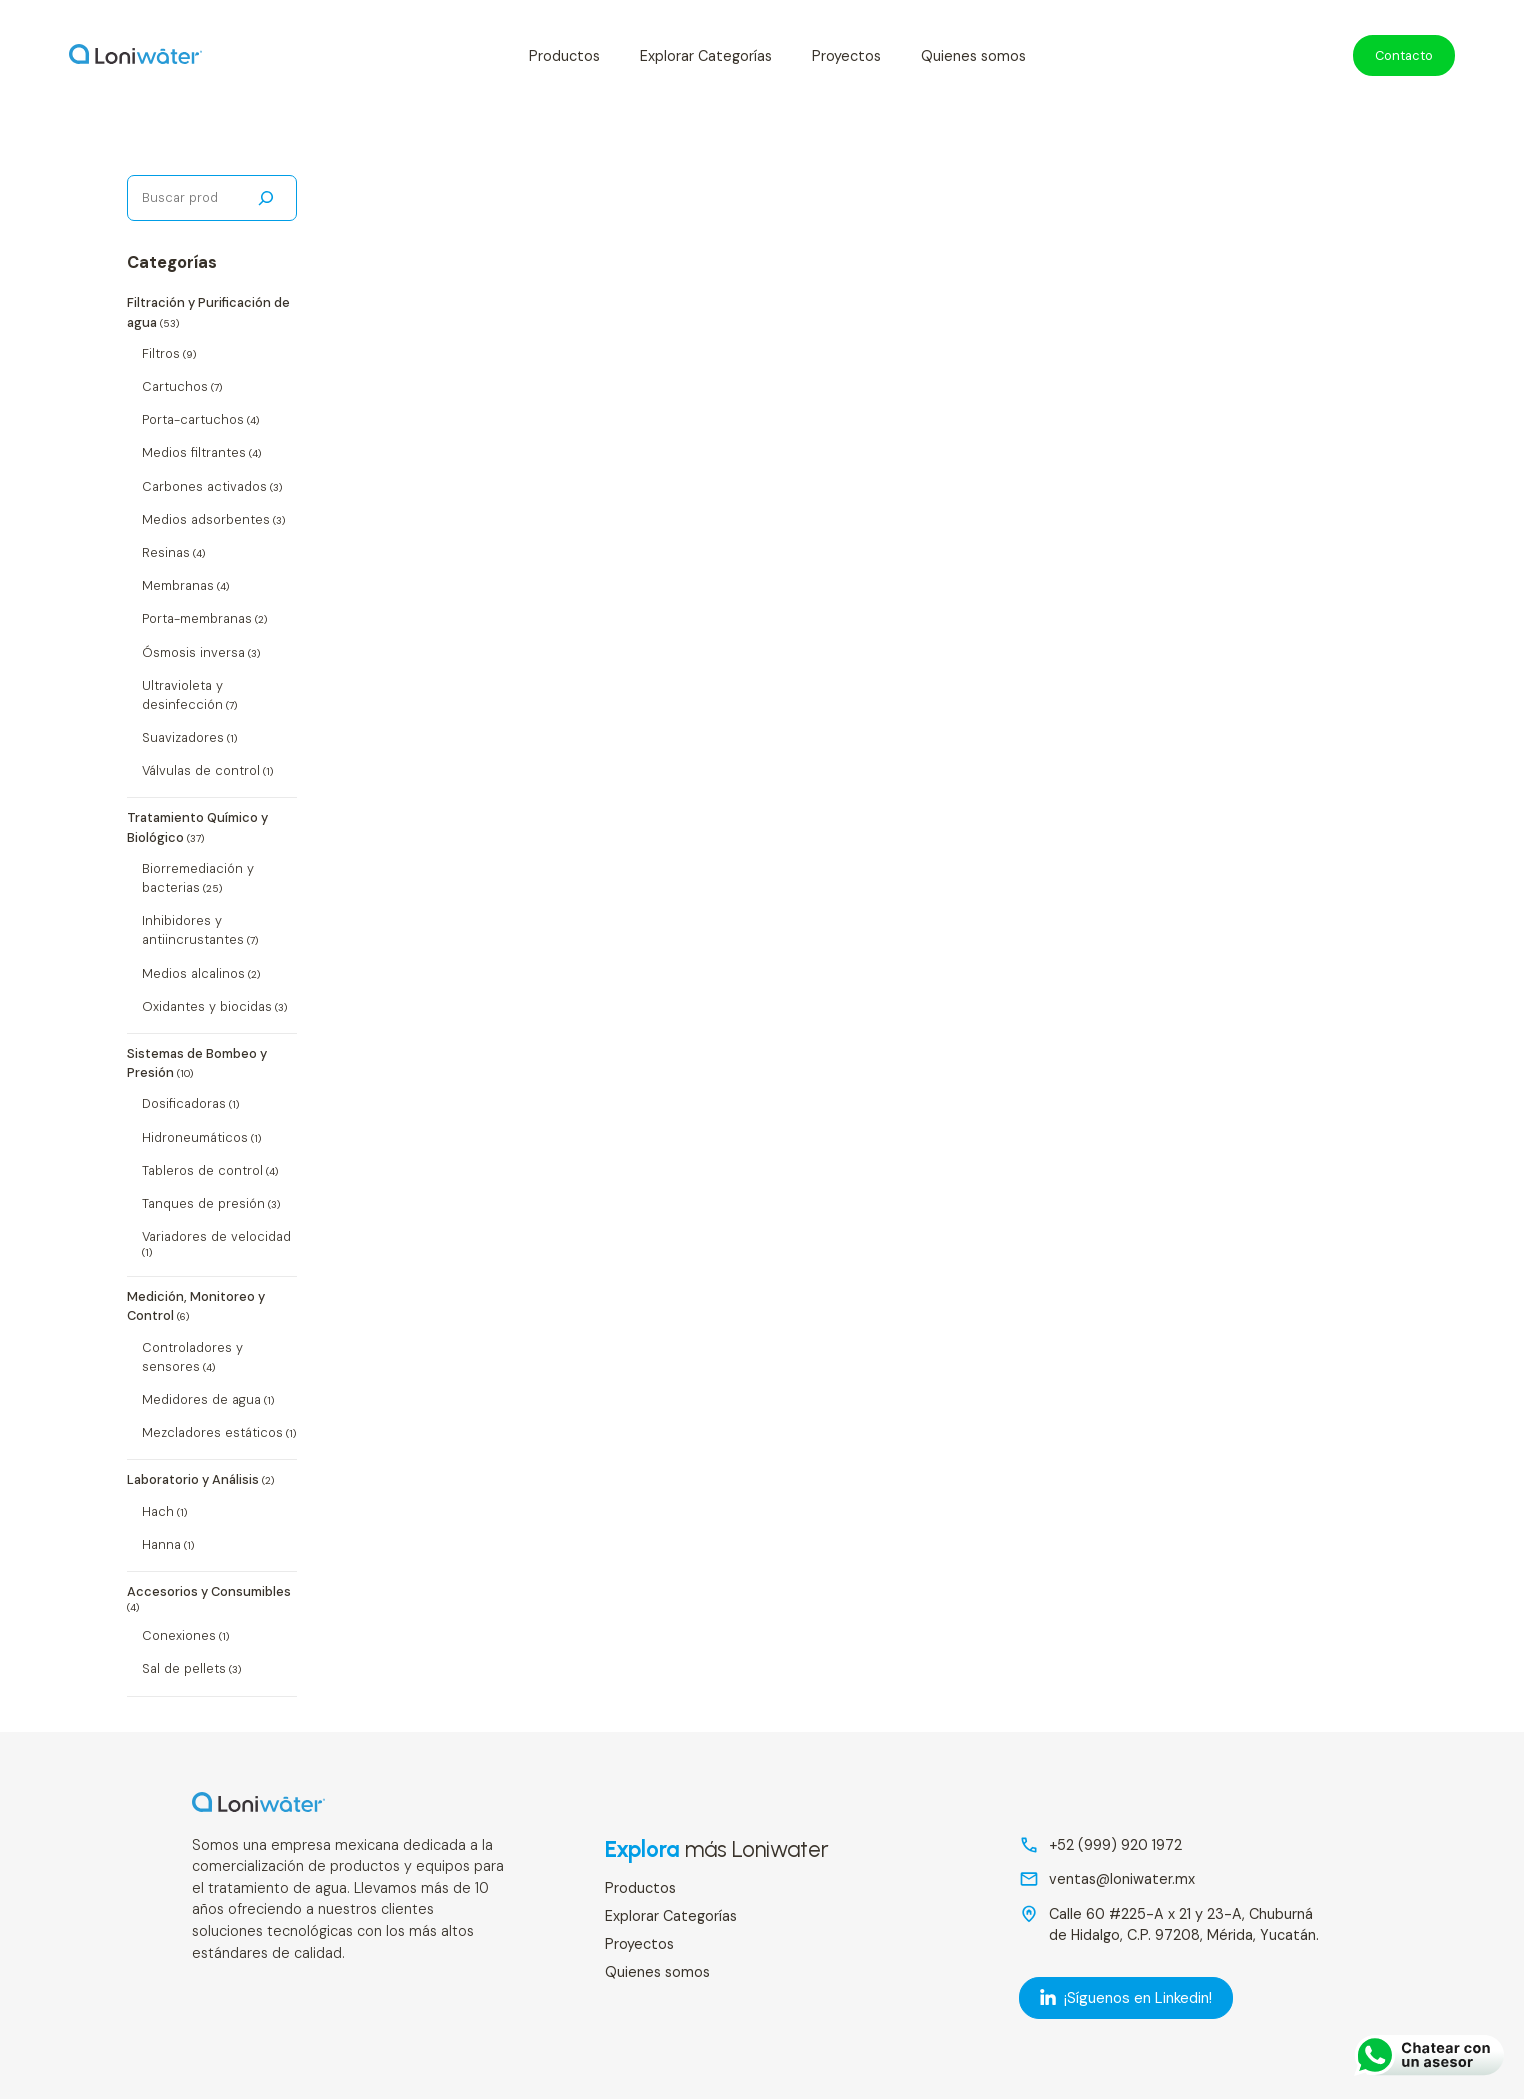  Describe the element at coordinates (1404, 55) in the screenshot. I see `Contacto` at that location.